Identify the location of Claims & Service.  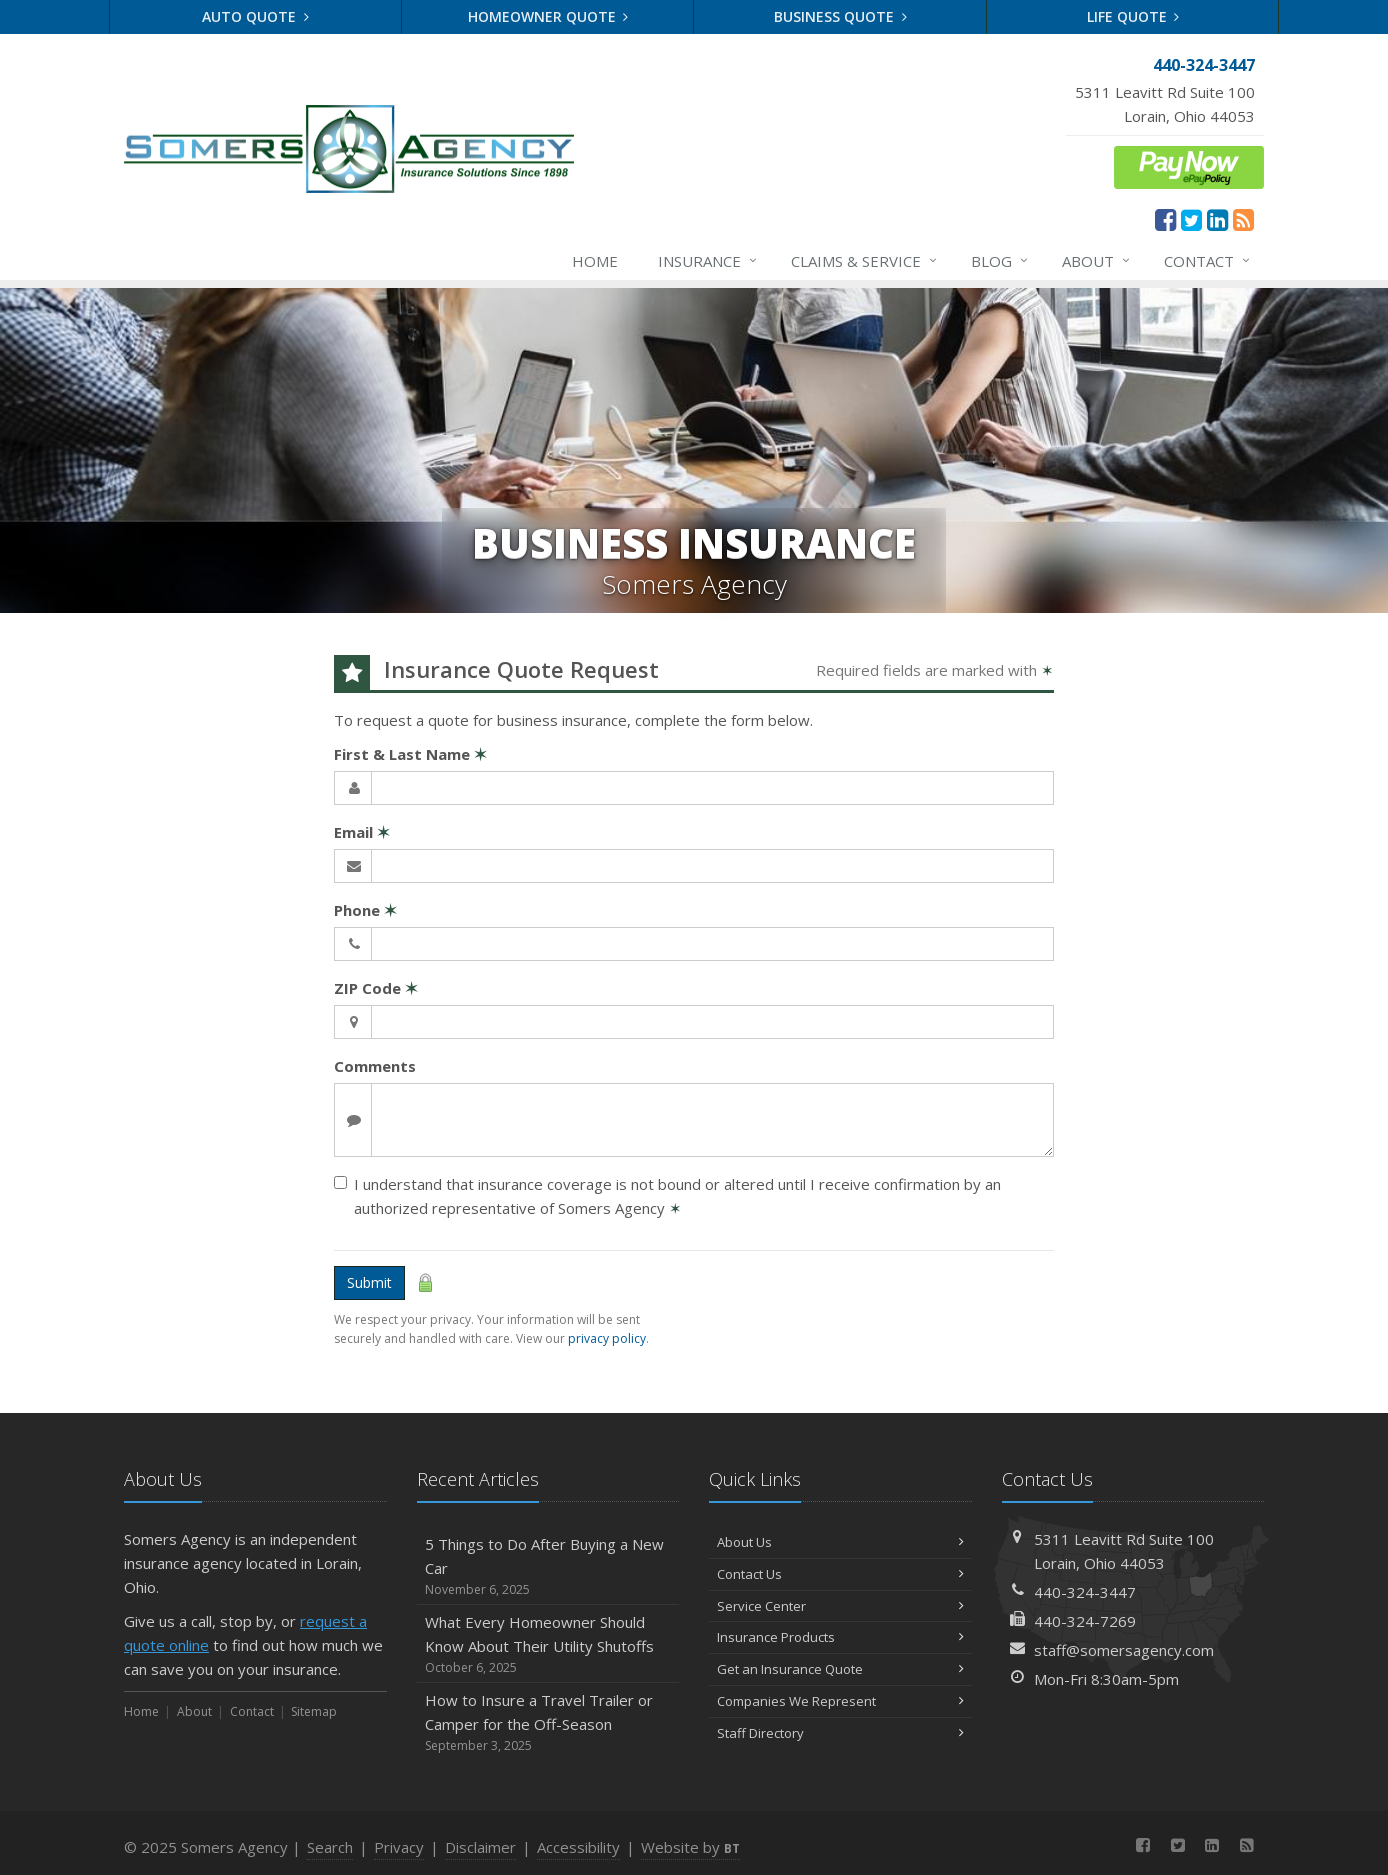
(865, 261).